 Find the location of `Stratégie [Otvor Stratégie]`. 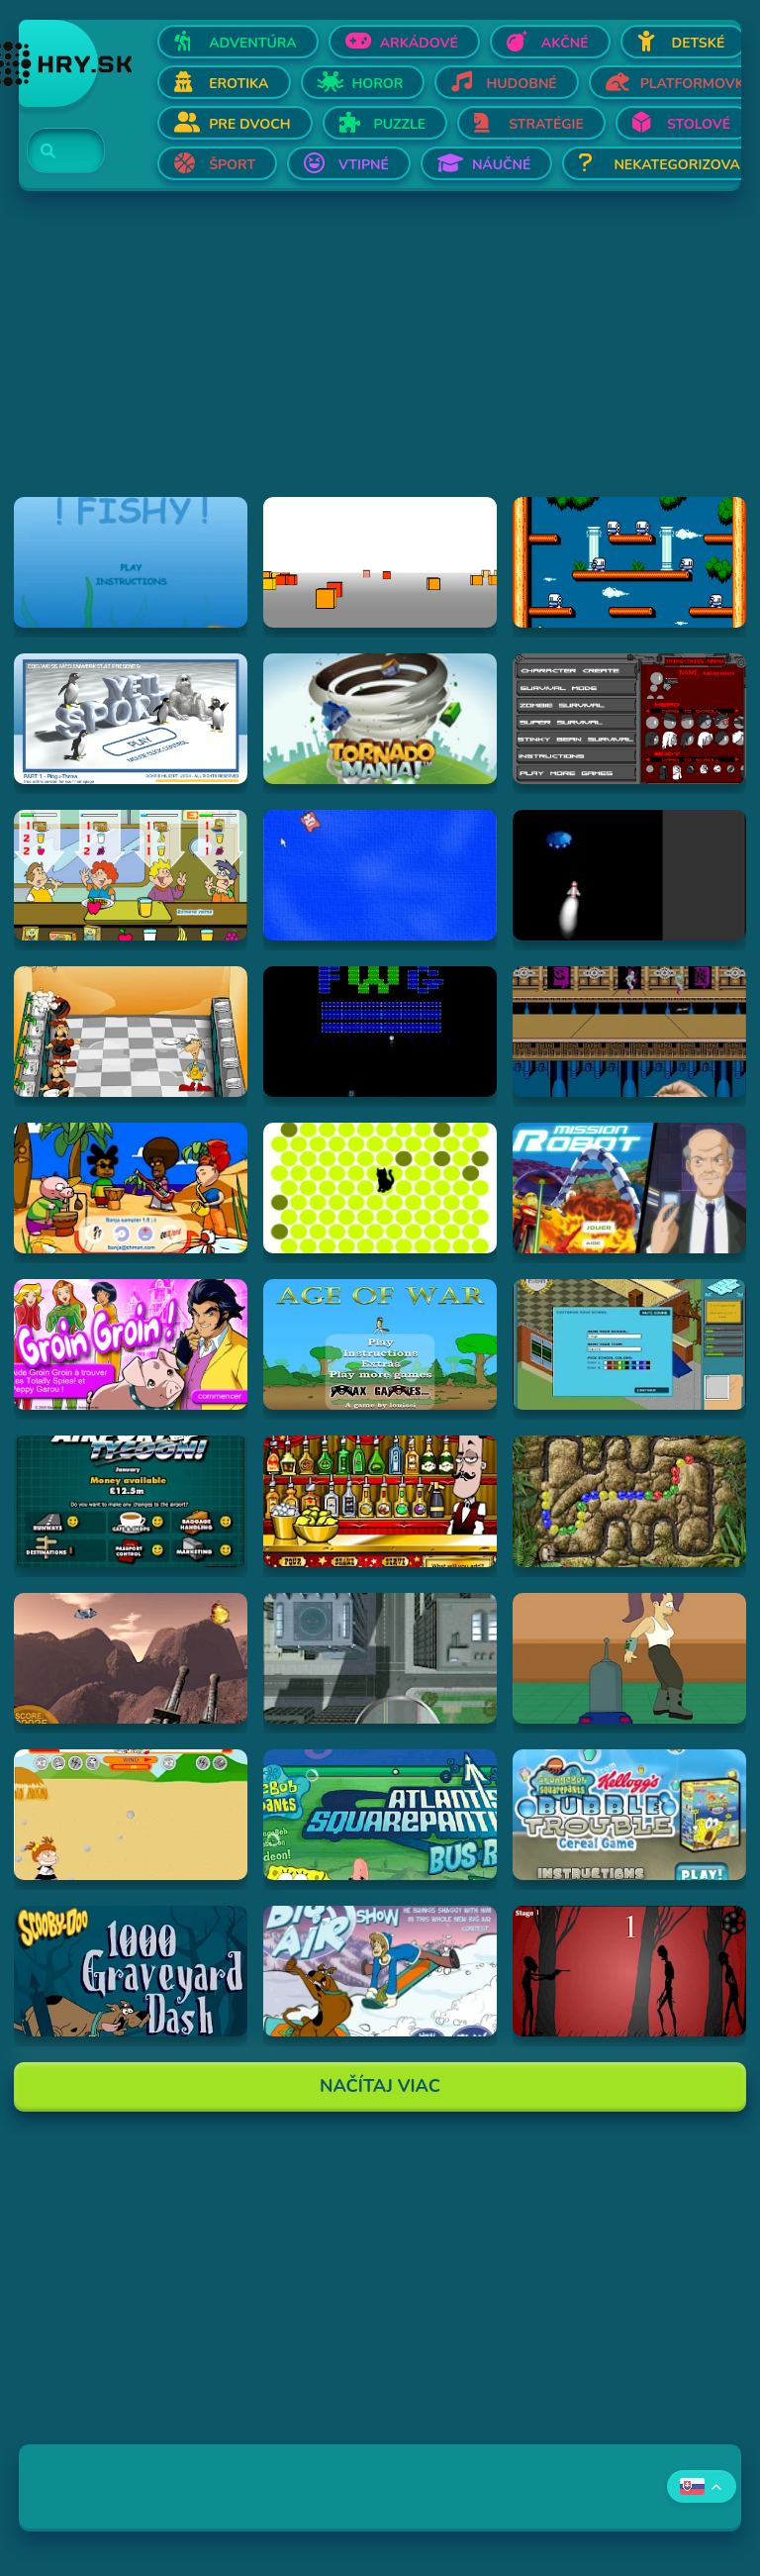

Stratégie [Otvor Stratégie] is located at coordinates (546, 124).